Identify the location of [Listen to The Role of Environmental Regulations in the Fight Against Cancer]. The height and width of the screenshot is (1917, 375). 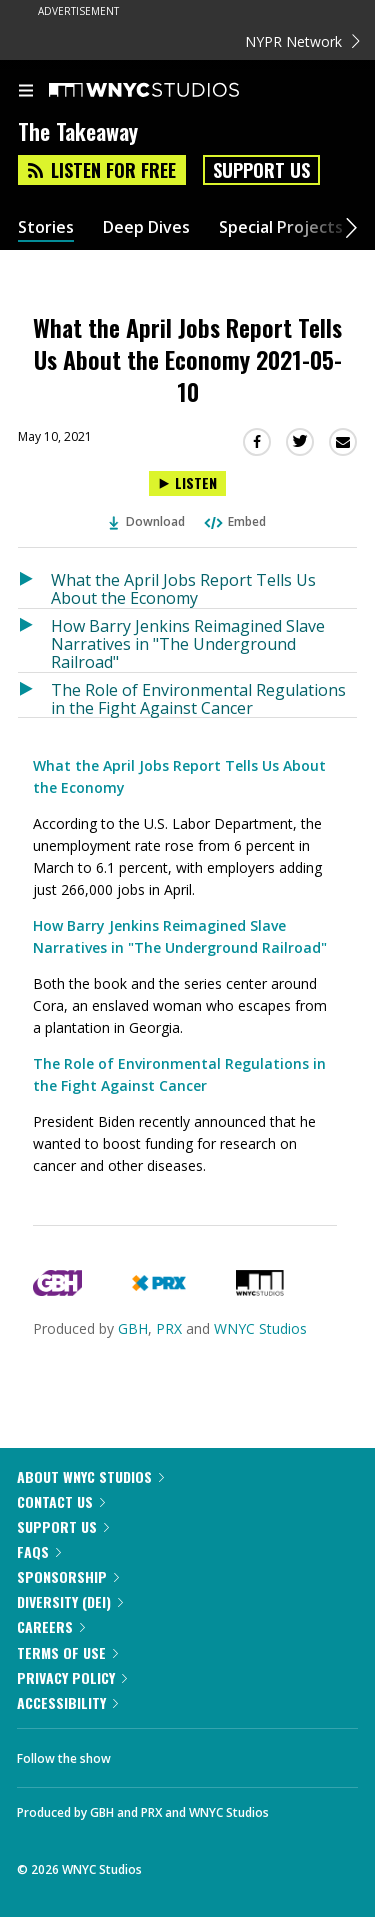
(34, 695).